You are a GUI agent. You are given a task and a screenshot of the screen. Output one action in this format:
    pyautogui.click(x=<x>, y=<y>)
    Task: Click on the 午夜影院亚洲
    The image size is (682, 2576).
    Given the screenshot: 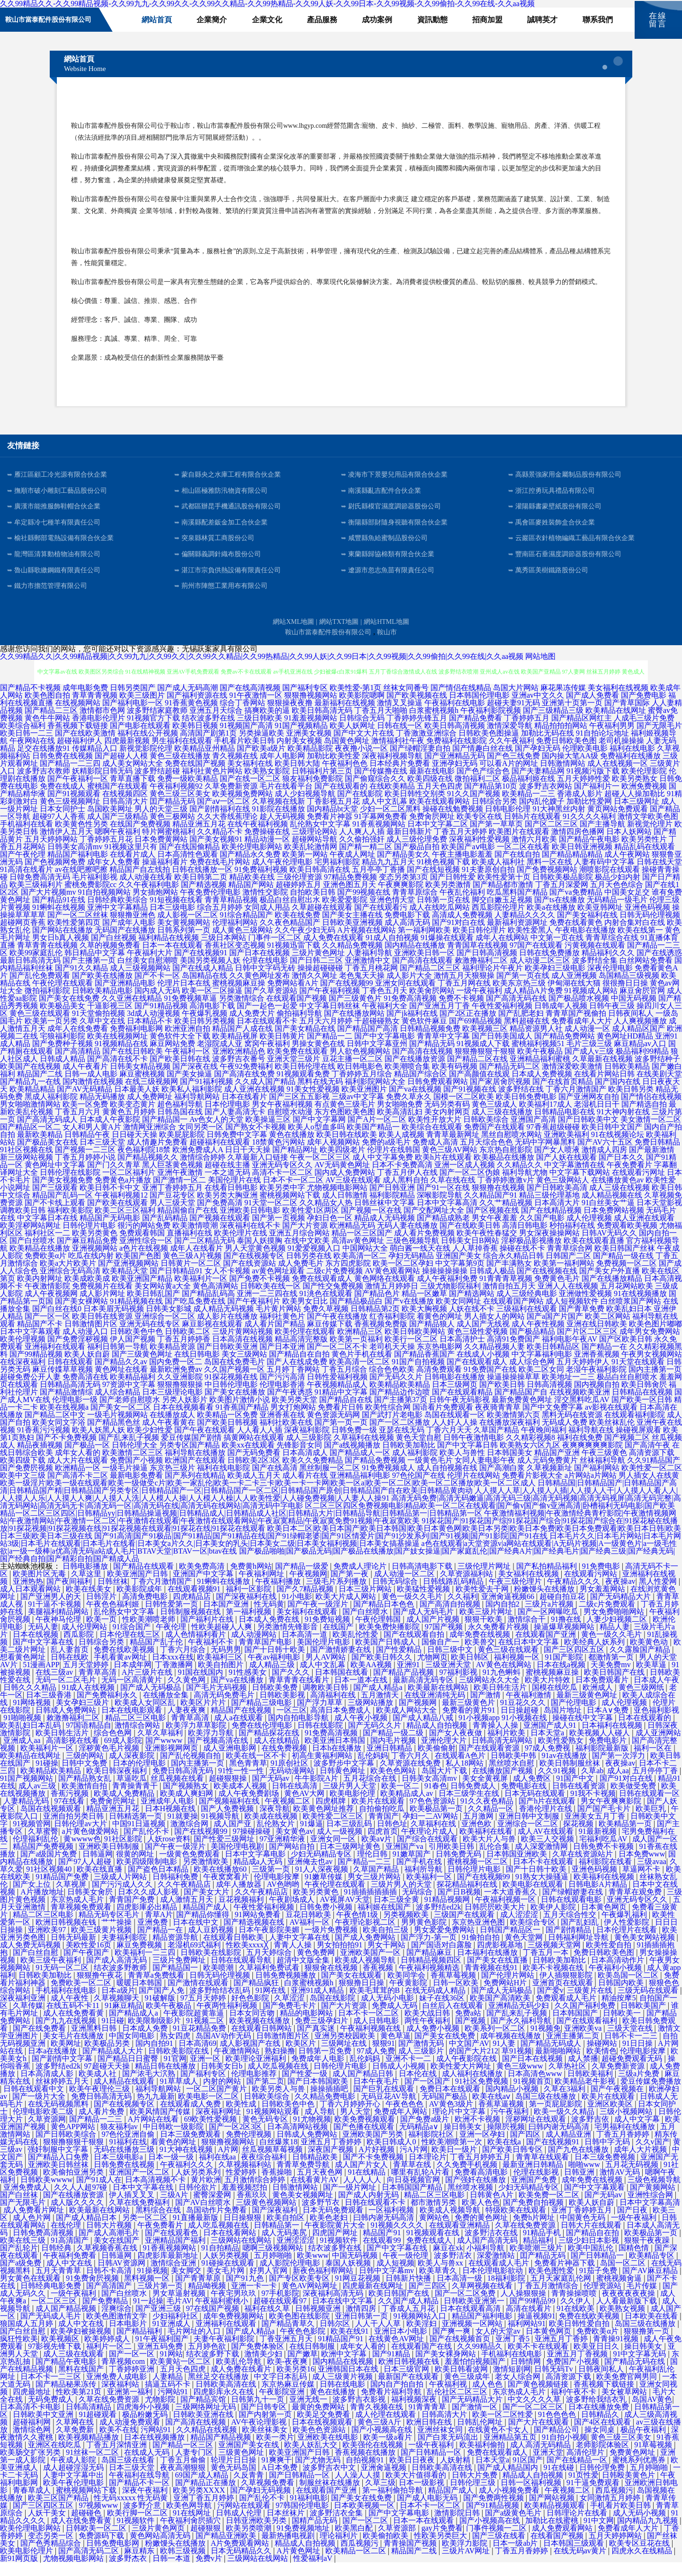 What is the action you would take?
    pyautogui.click(x=282, y=2405)
    